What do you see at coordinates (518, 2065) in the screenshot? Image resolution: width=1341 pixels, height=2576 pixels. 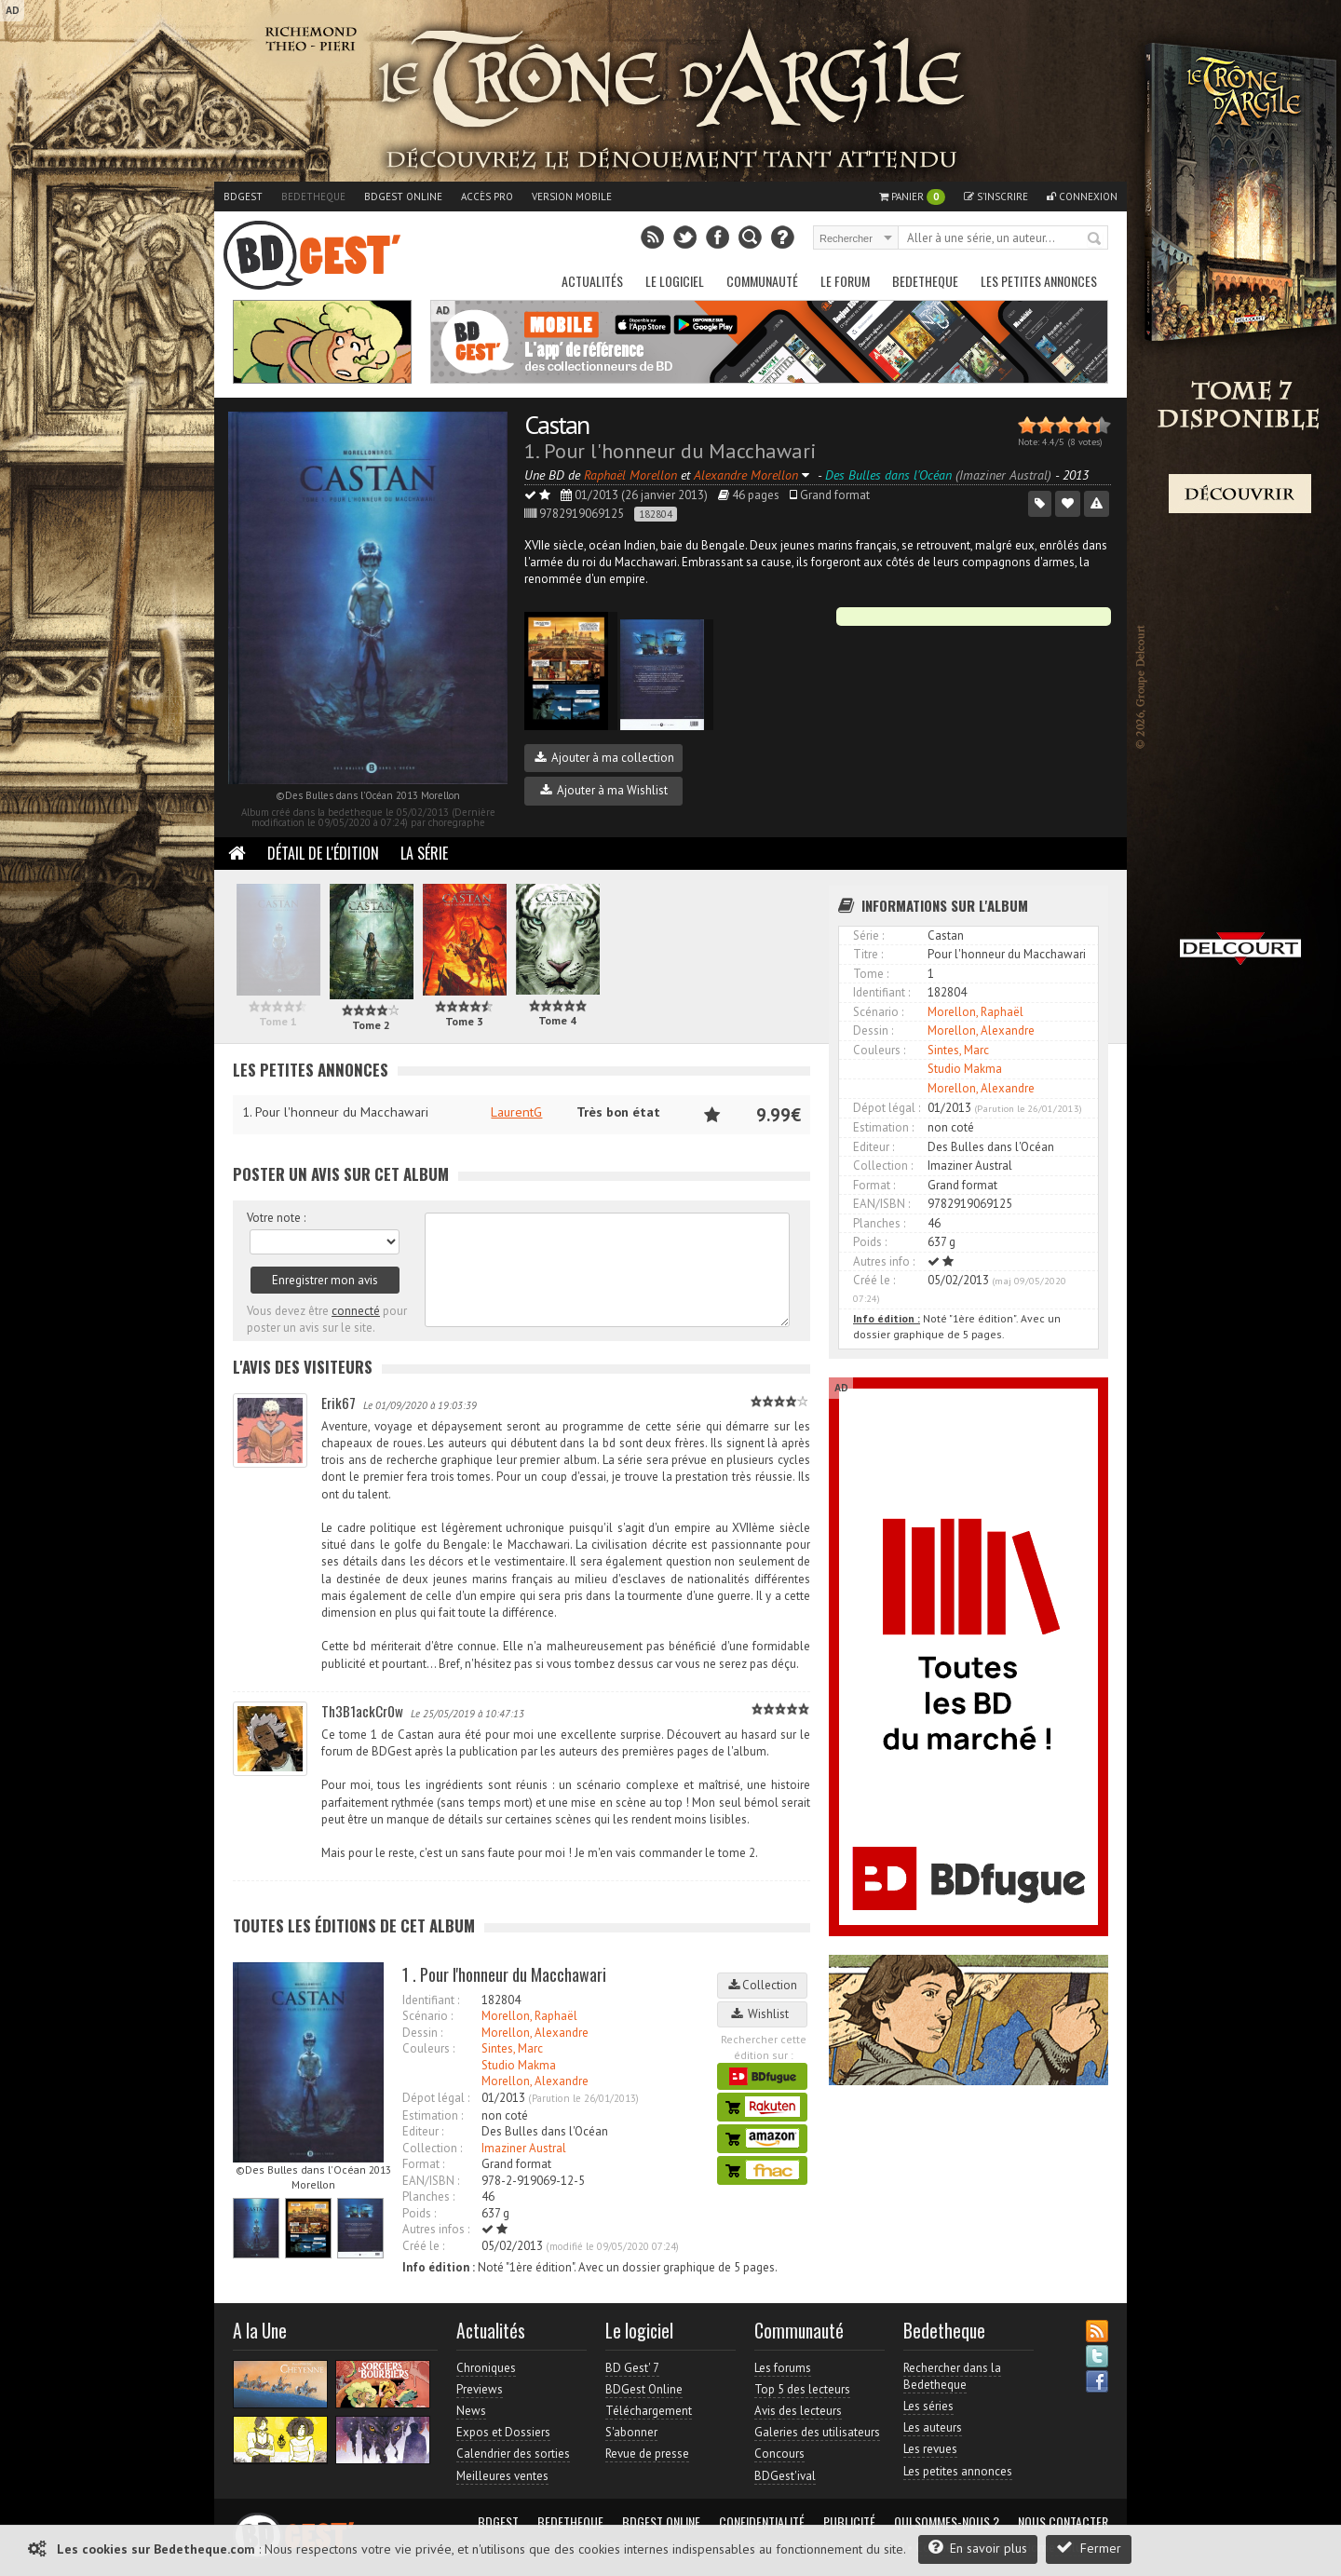 I see `Studio Makma` at bounding box center [518, 2065].